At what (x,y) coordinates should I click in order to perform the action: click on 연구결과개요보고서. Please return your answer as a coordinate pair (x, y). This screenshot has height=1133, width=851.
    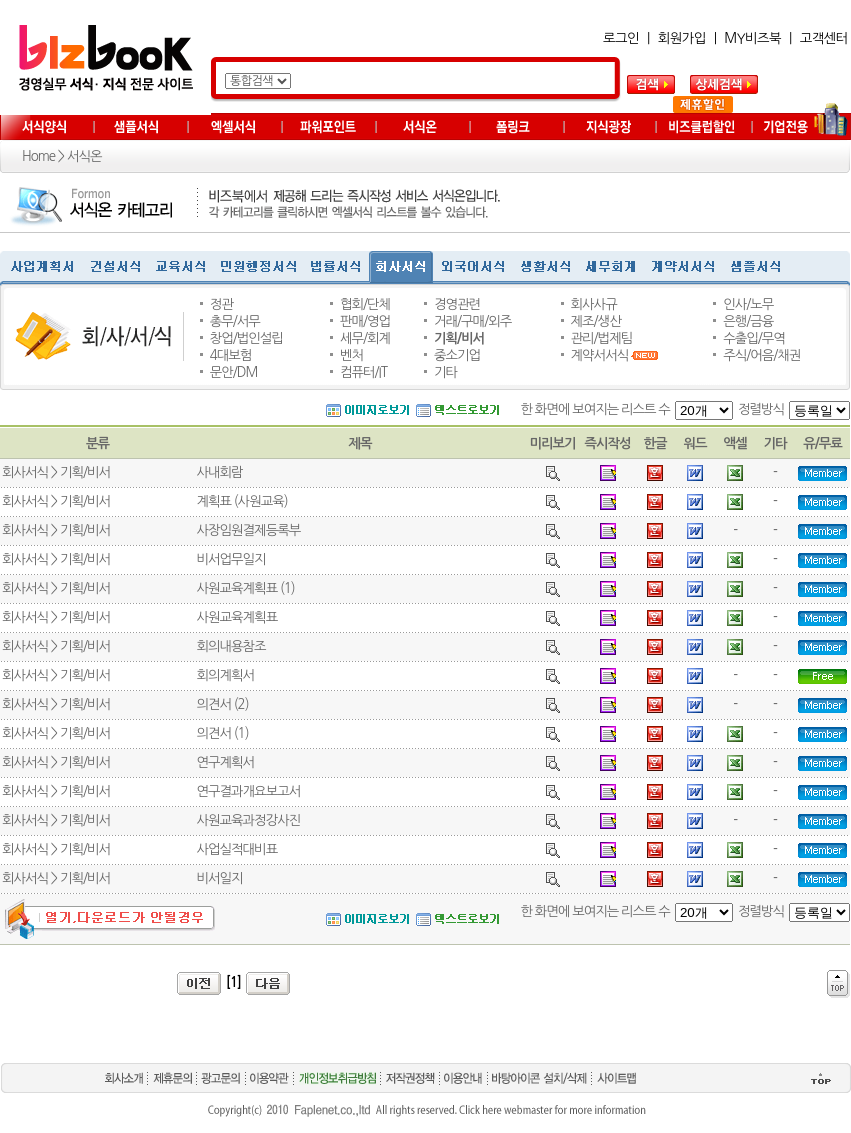
    Looking at the image, I should click on (248, 791).